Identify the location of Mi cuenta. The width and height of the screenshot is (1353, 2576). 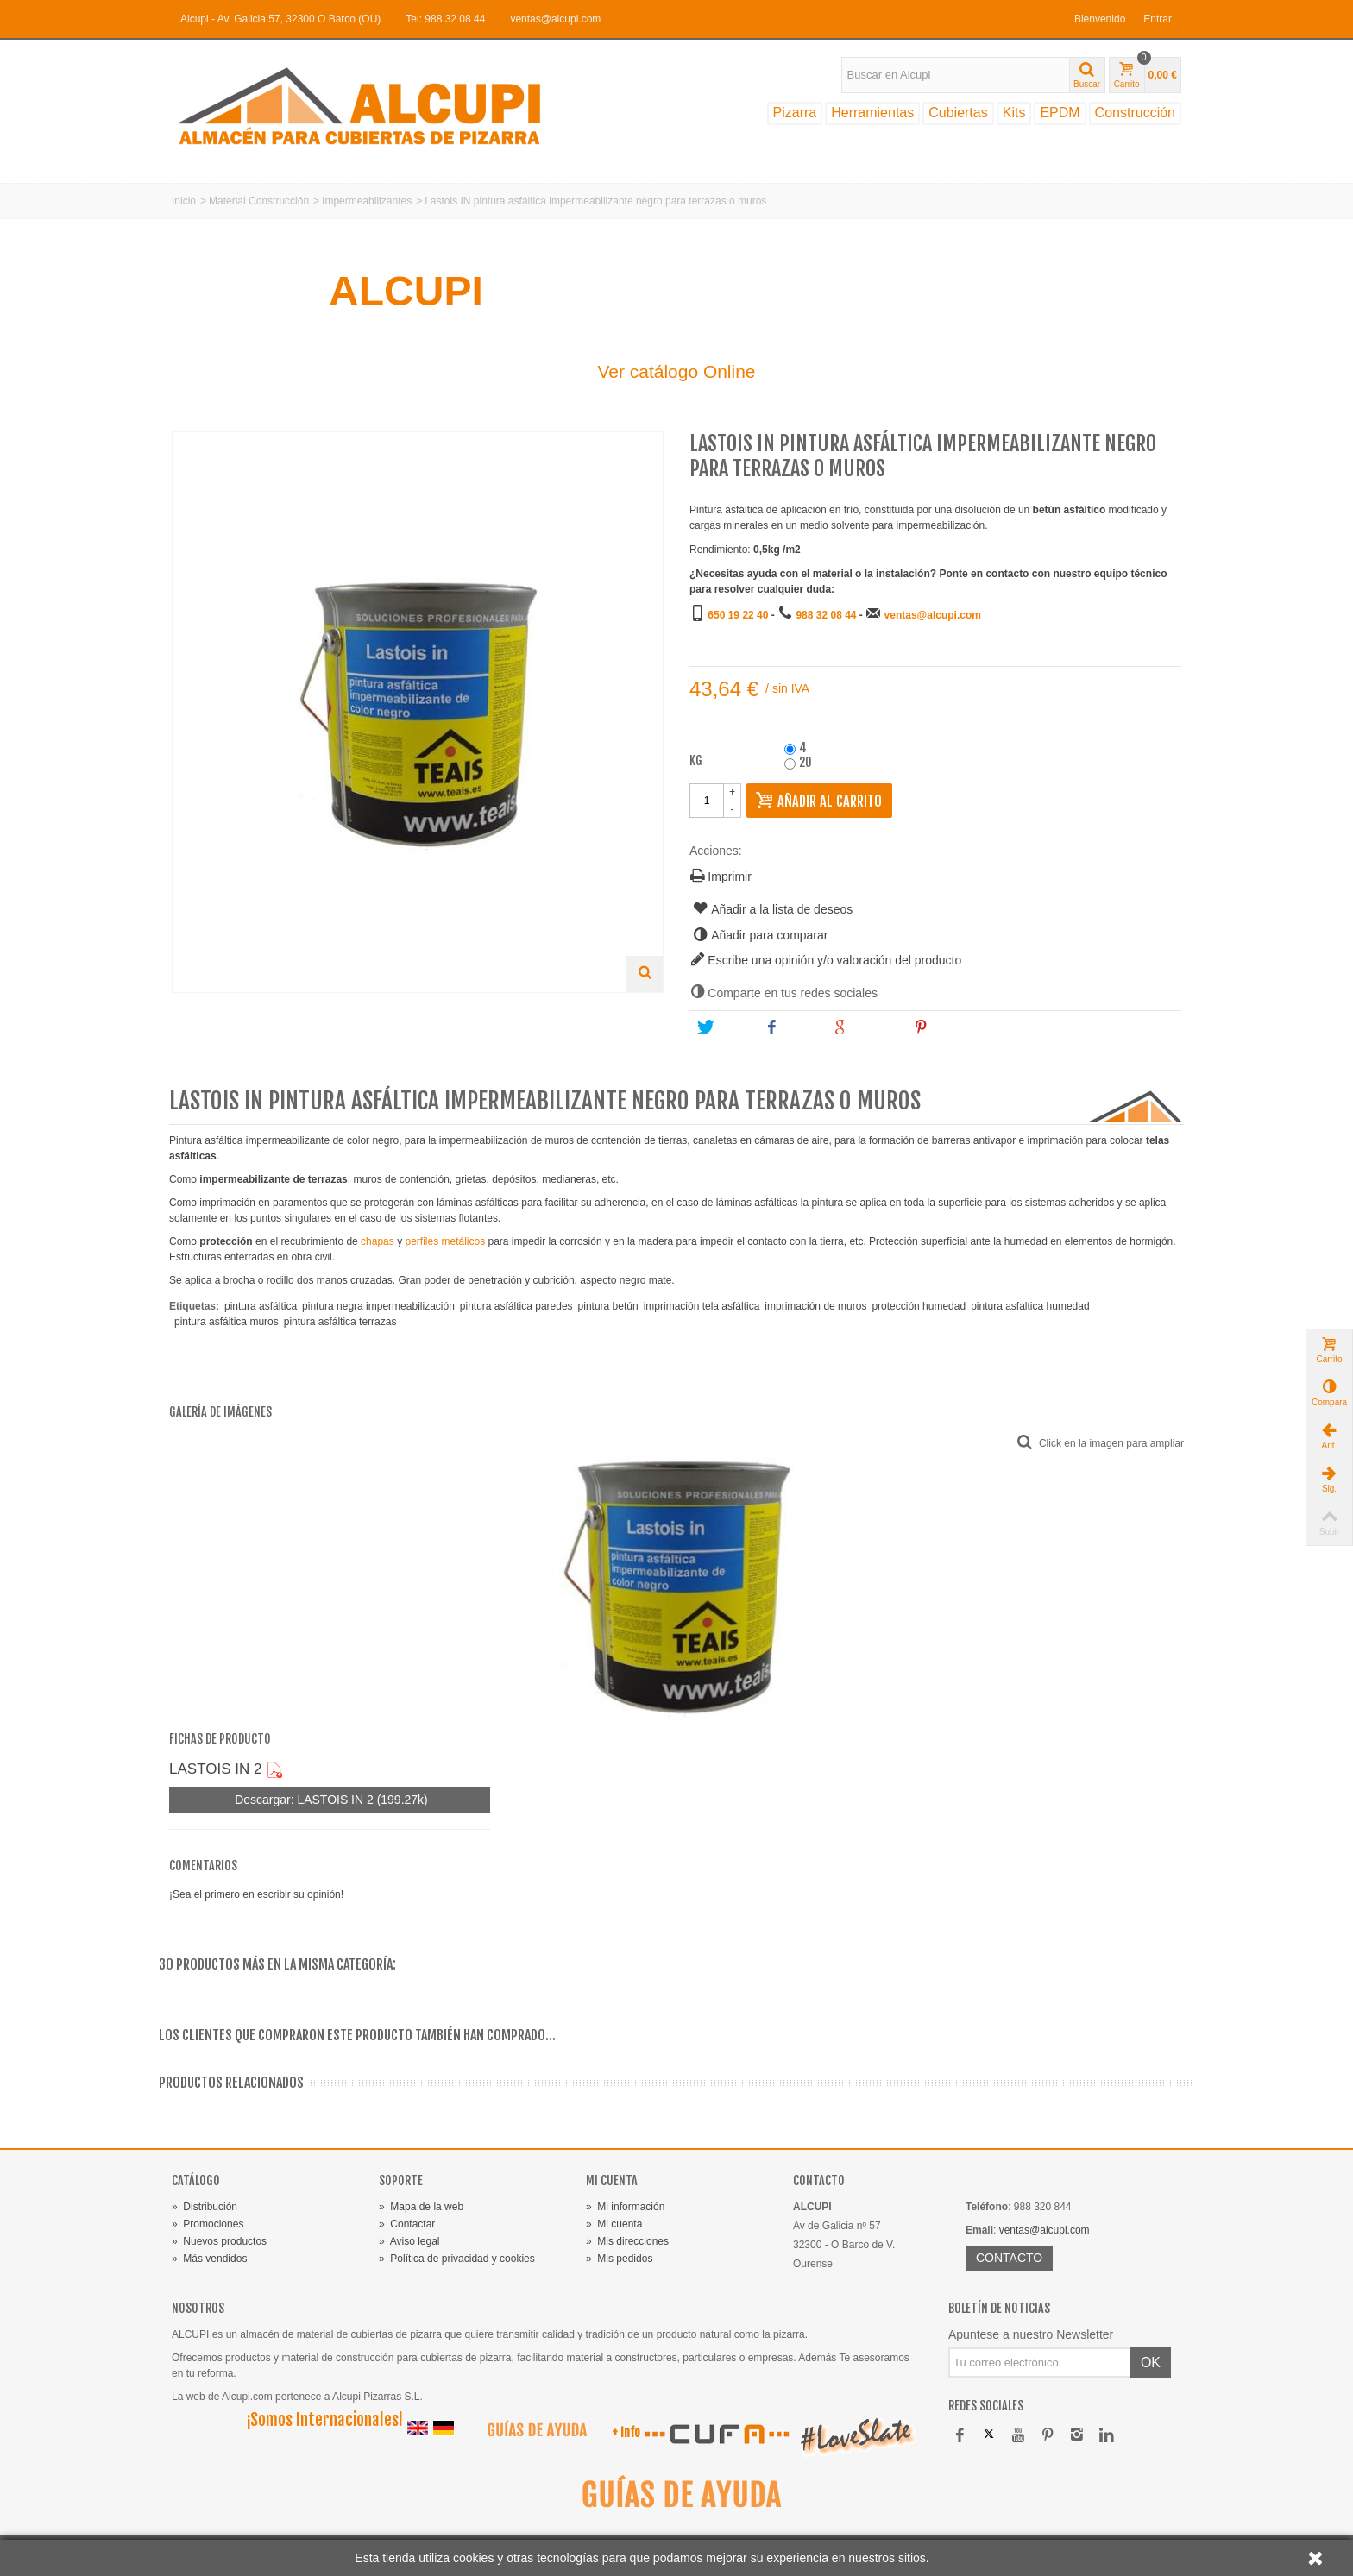
(614, 2224).